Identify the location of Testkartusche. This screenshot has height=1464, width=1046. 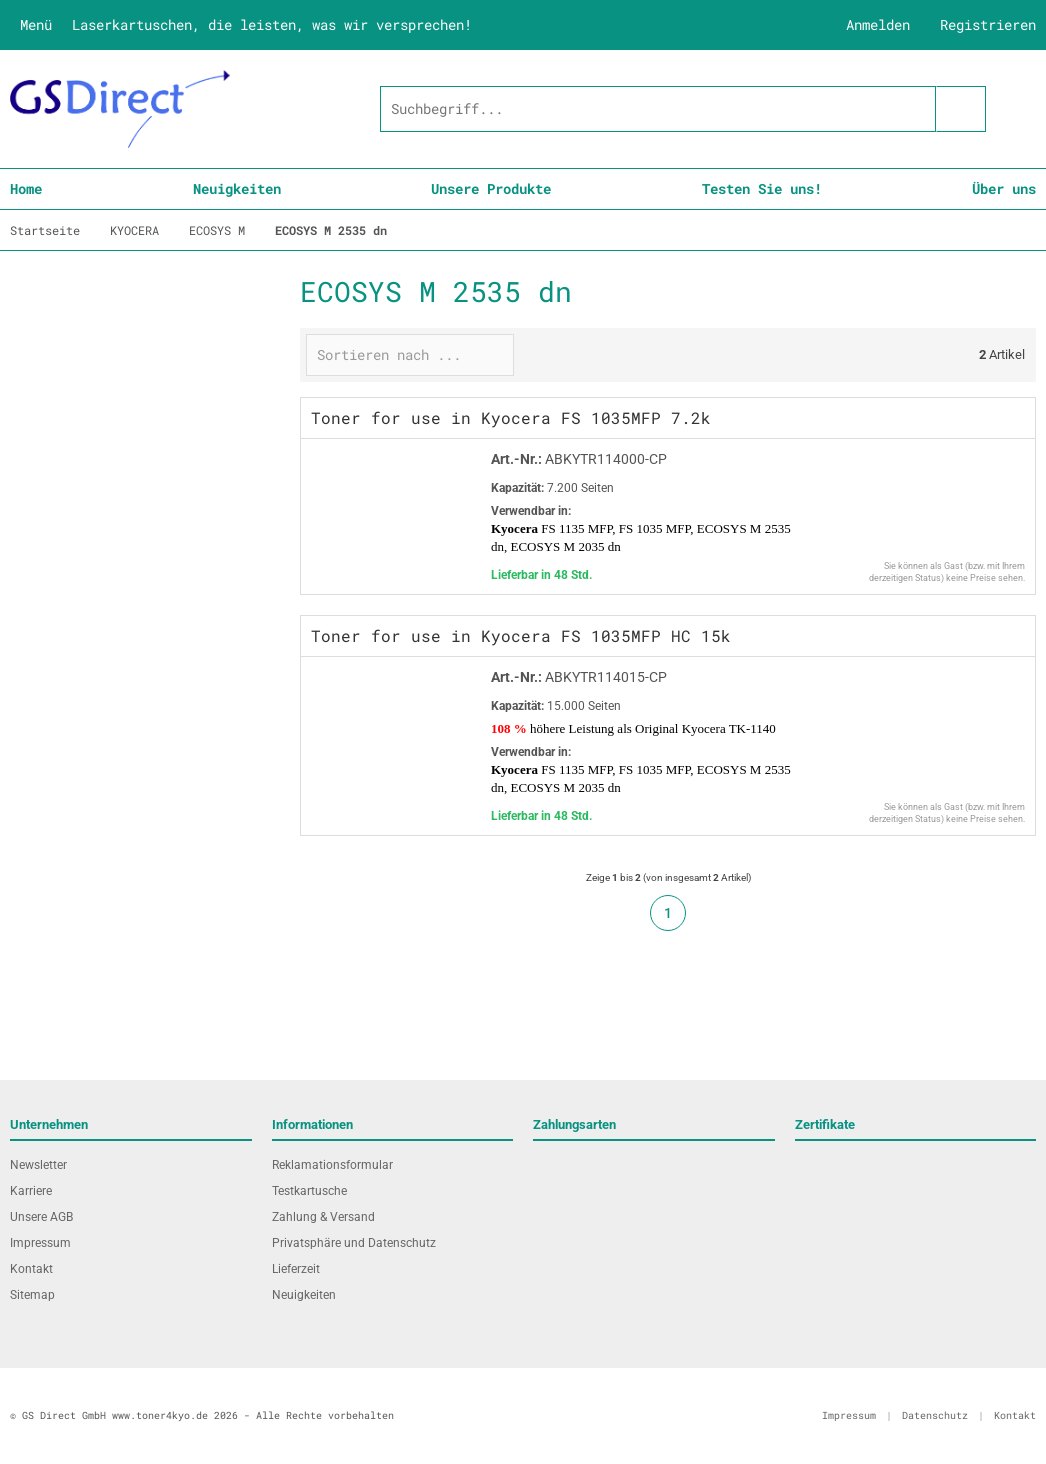
(309, 1191).